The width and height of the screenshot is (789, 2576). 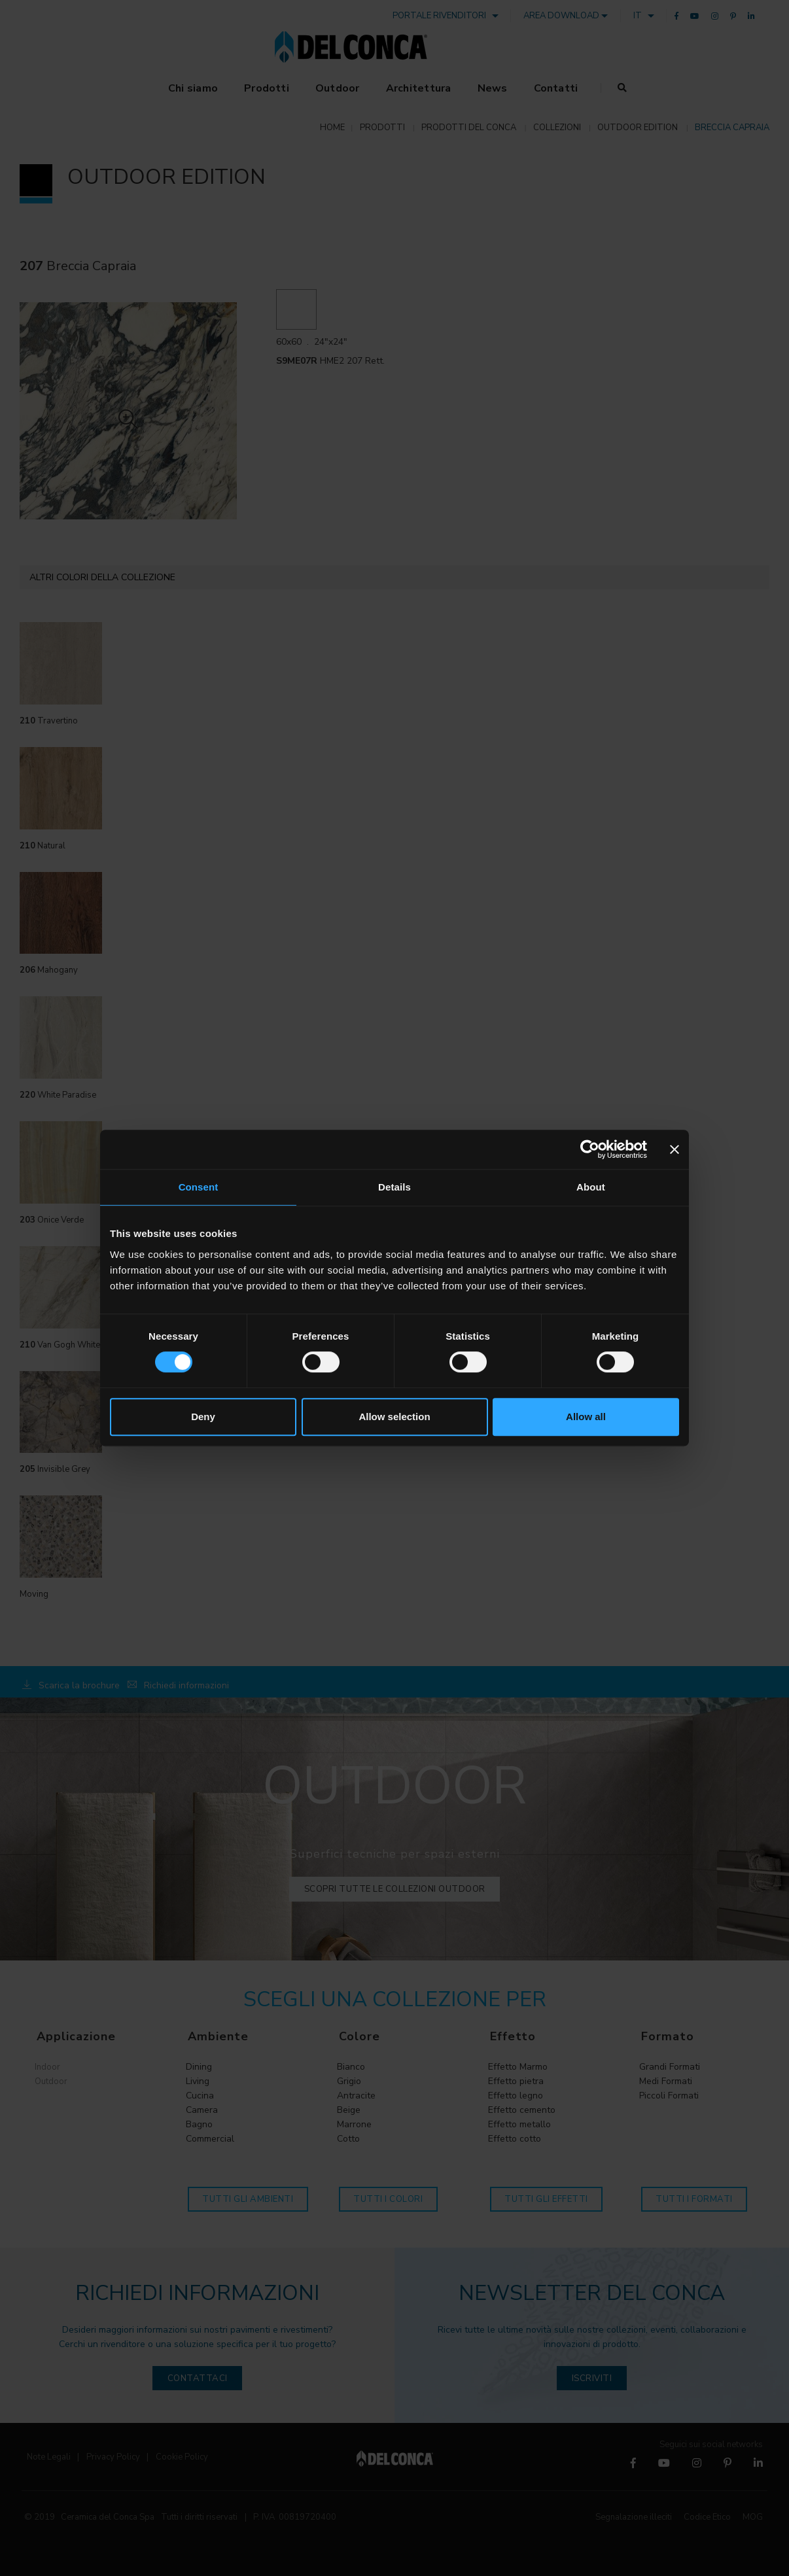 I want to click on Details [tab], so click(x=394, y=1186).